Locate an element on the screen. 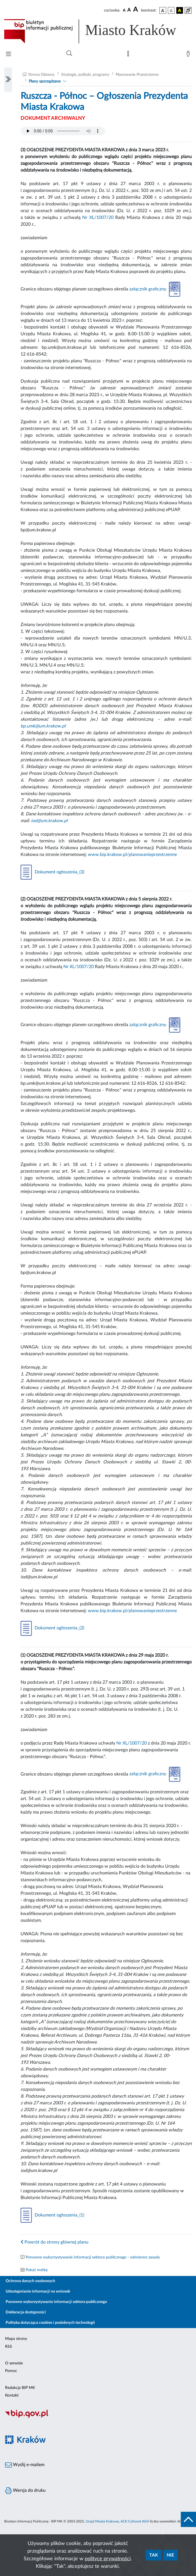  załącznik graficzny is located at coordinates (154, 289).